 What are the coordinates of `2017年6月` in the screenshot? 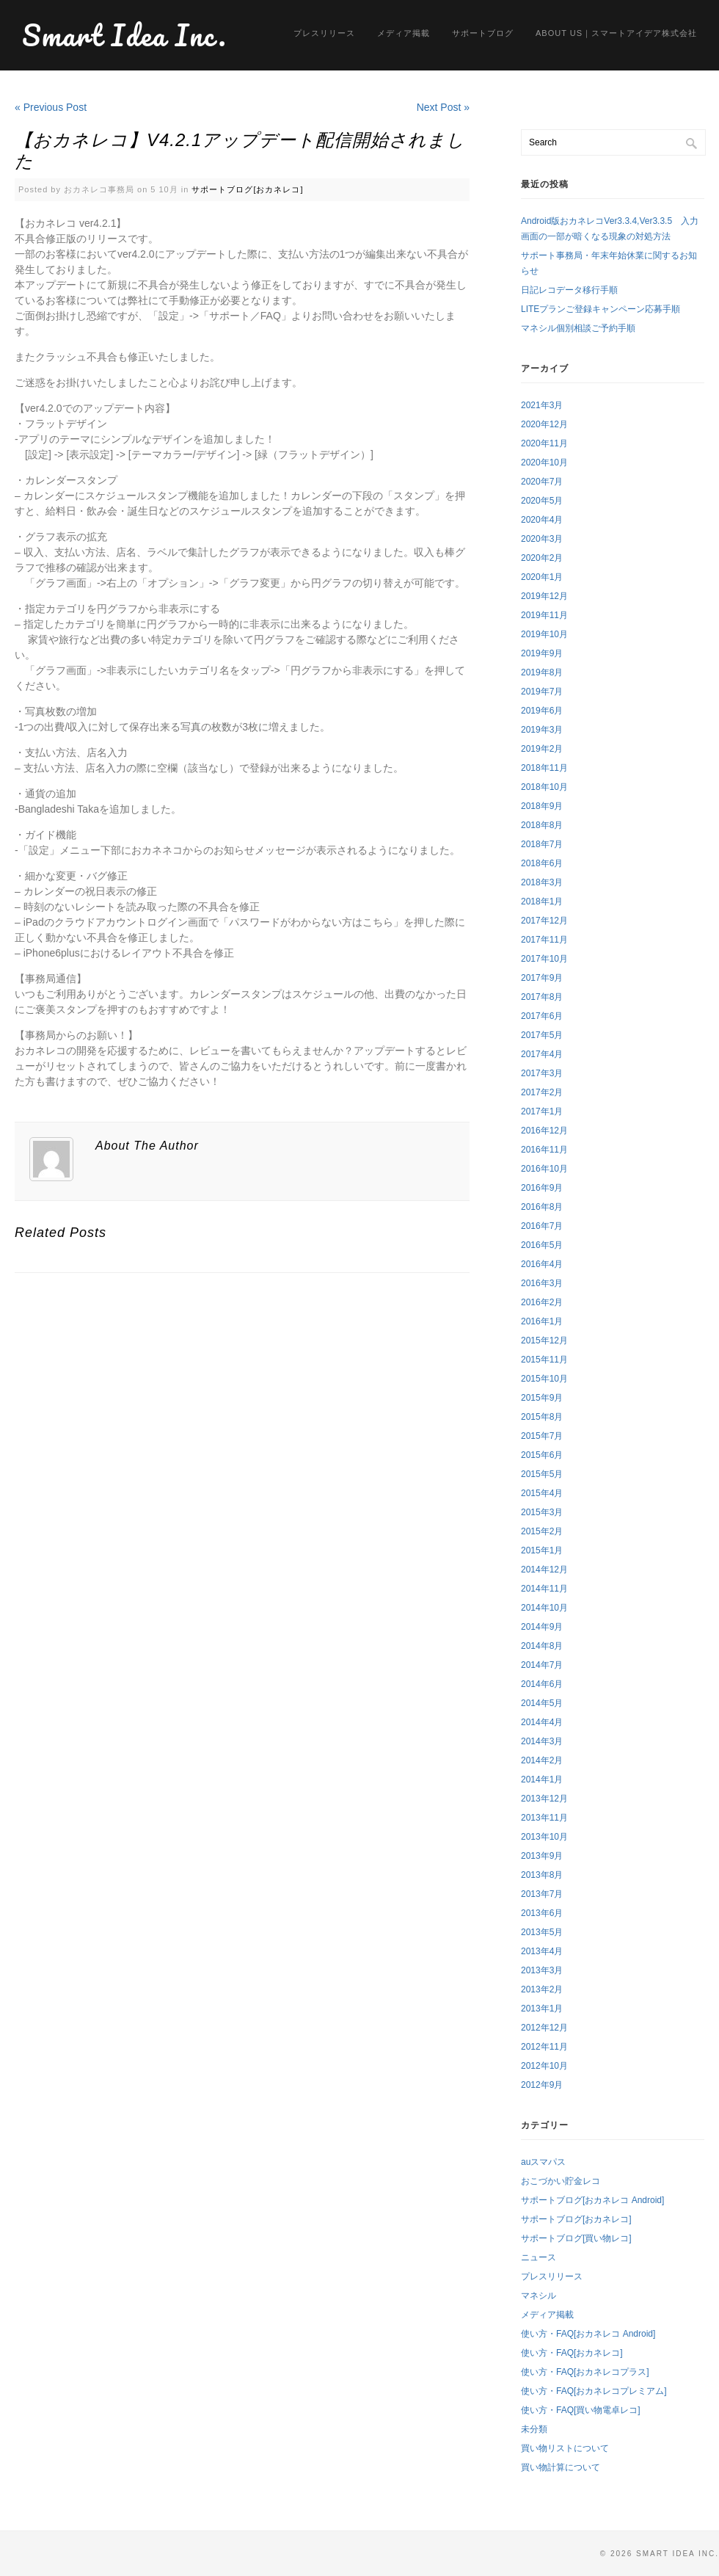 It's located at (542, 1016).